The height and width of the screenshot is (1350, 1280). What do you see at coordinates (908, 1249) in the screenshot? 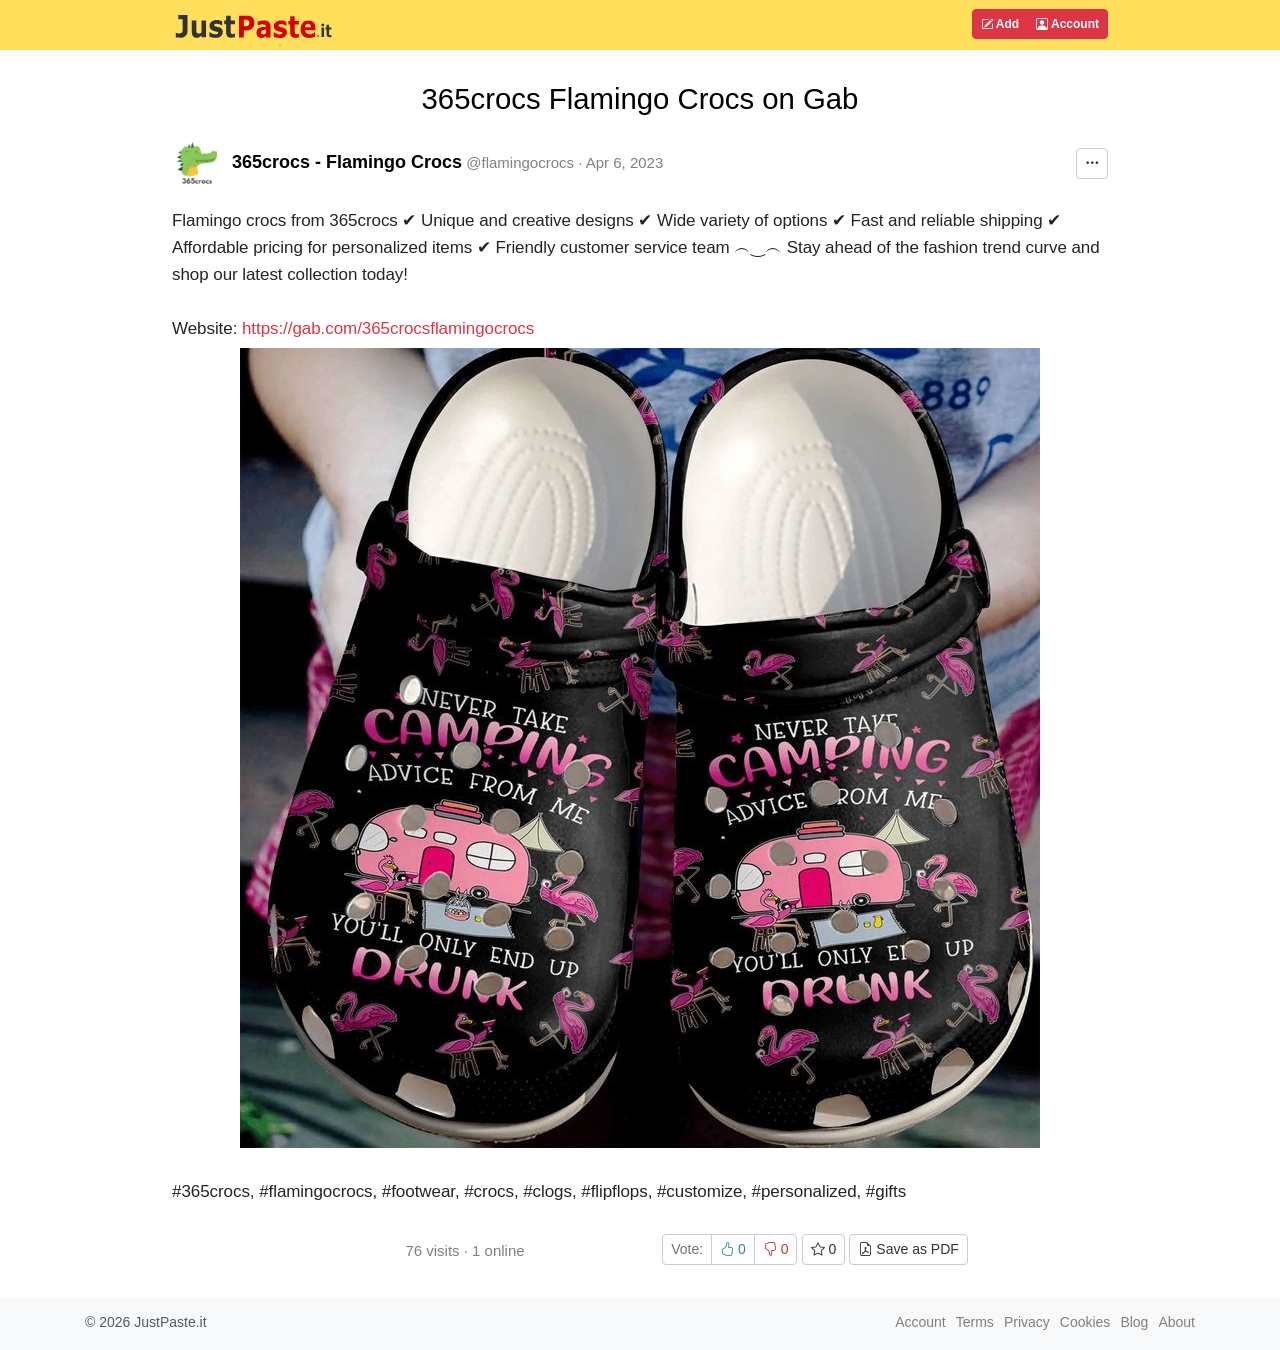
I see `Save as PDF` at bounding box center [908, 1249].